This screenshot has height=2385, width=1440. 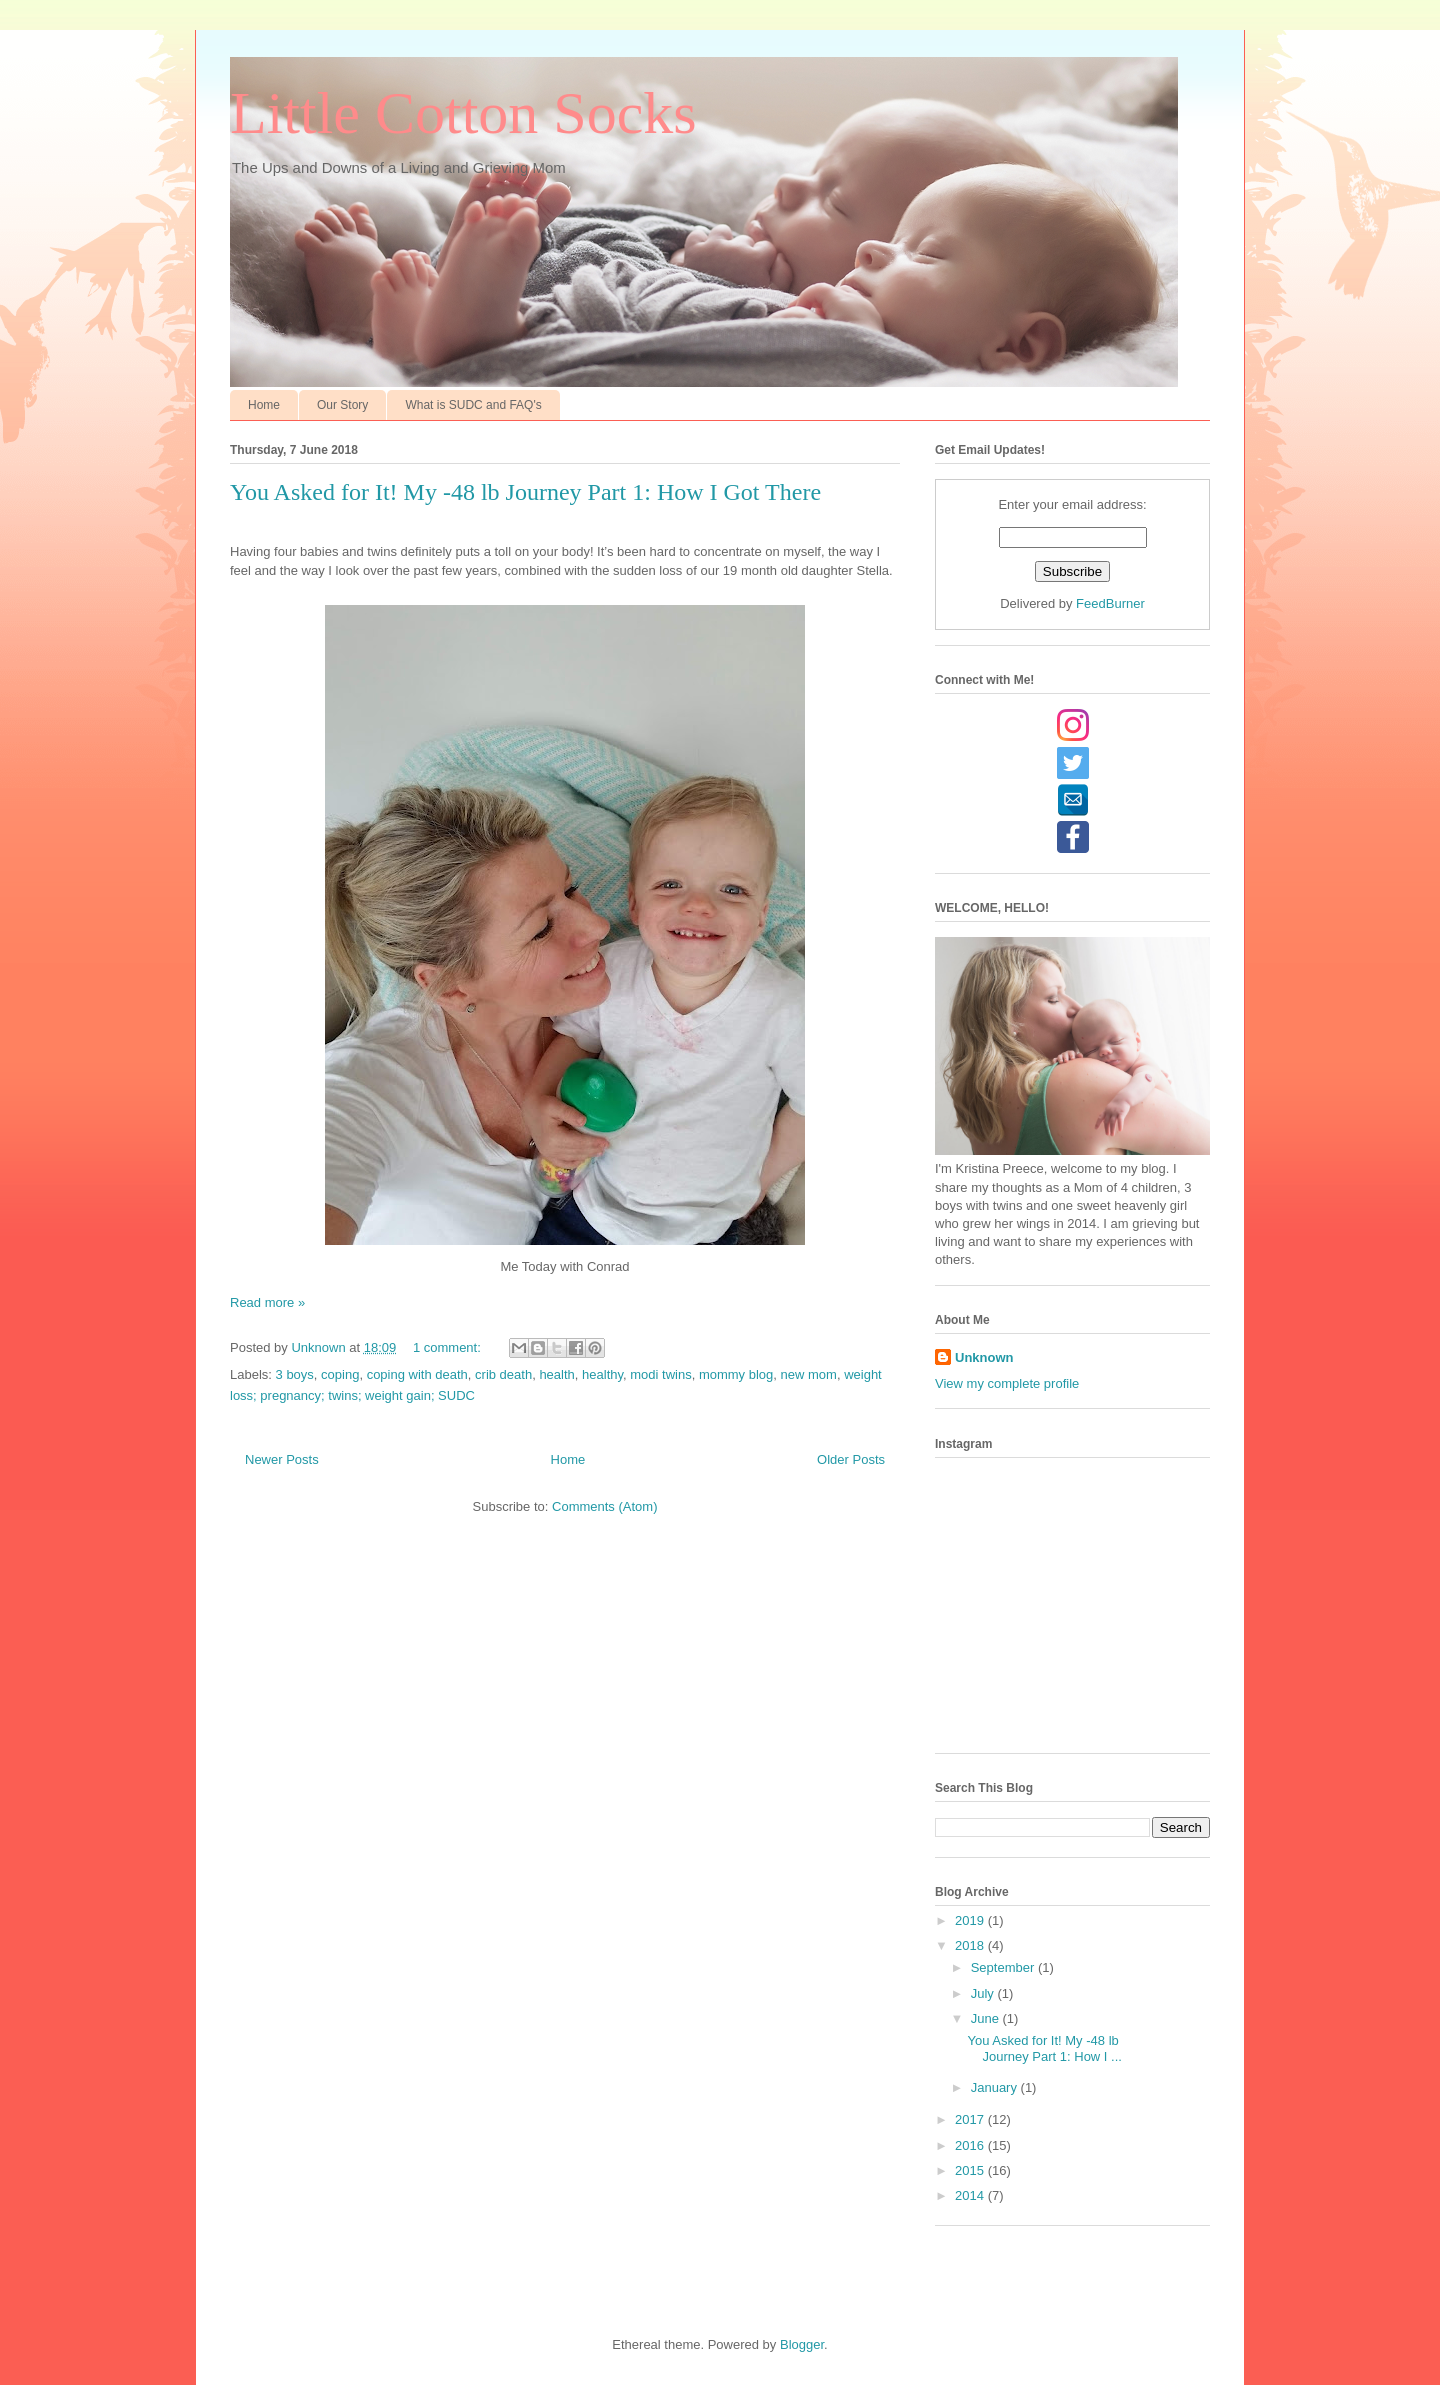 I want to click on View my complete profile, so click(x=1007, y=1383).